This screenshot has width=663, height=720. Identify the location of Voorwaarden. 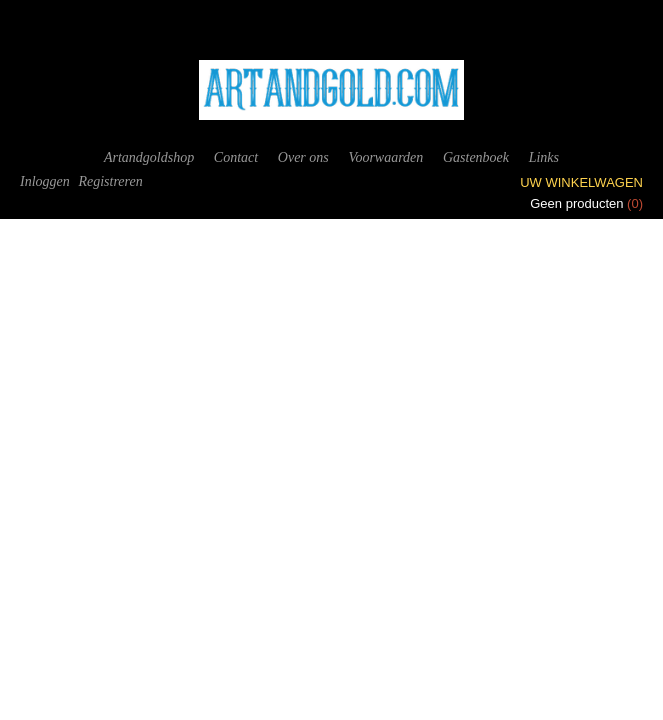
(385, 157).